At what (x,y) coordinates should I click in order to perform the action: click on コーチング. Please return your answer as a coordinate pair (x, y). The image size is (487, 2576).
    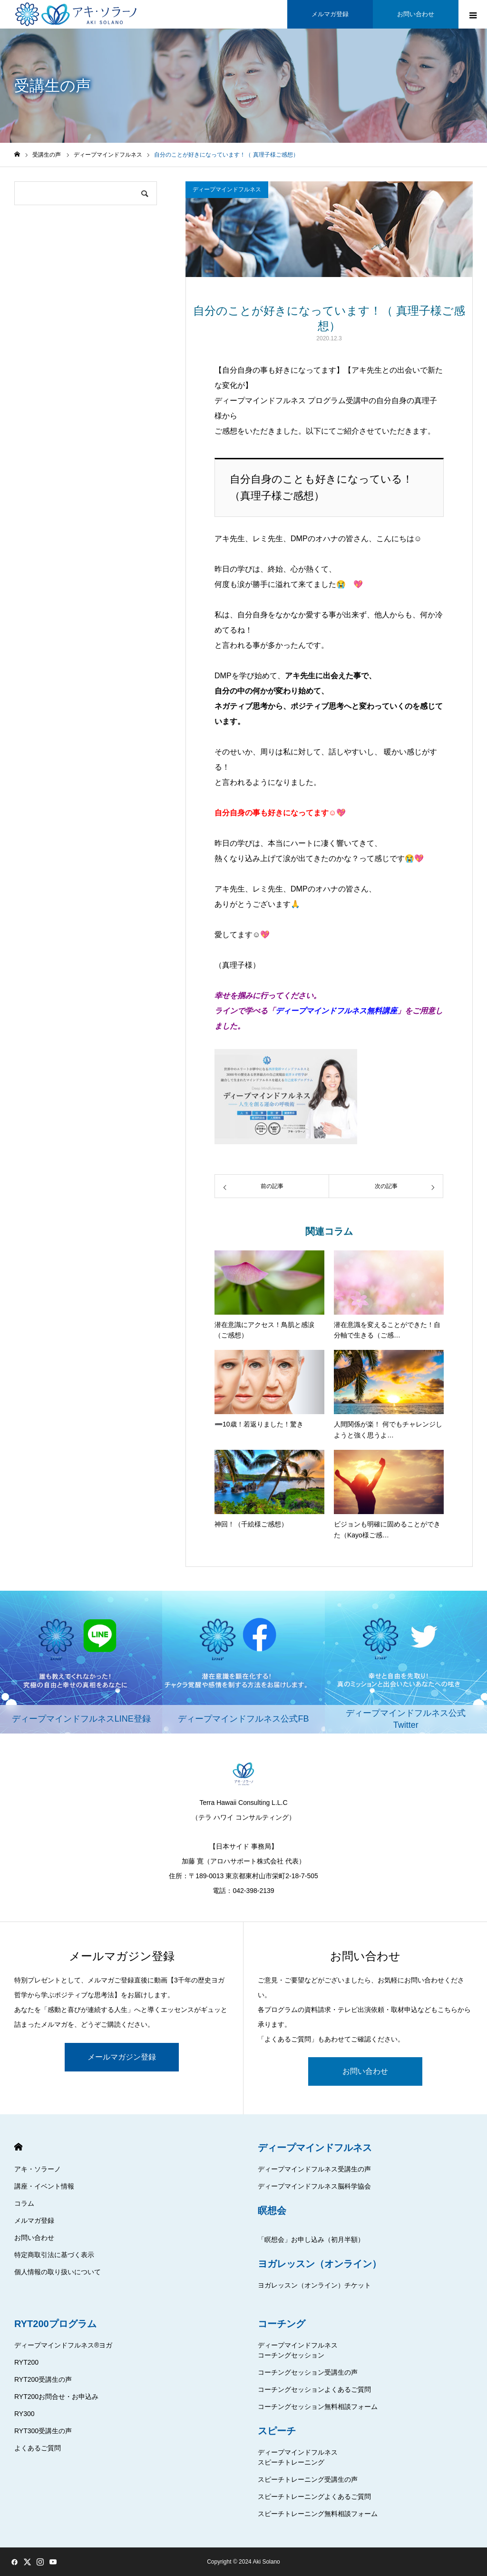
    Looking at the image, I should click on (281, 2323).